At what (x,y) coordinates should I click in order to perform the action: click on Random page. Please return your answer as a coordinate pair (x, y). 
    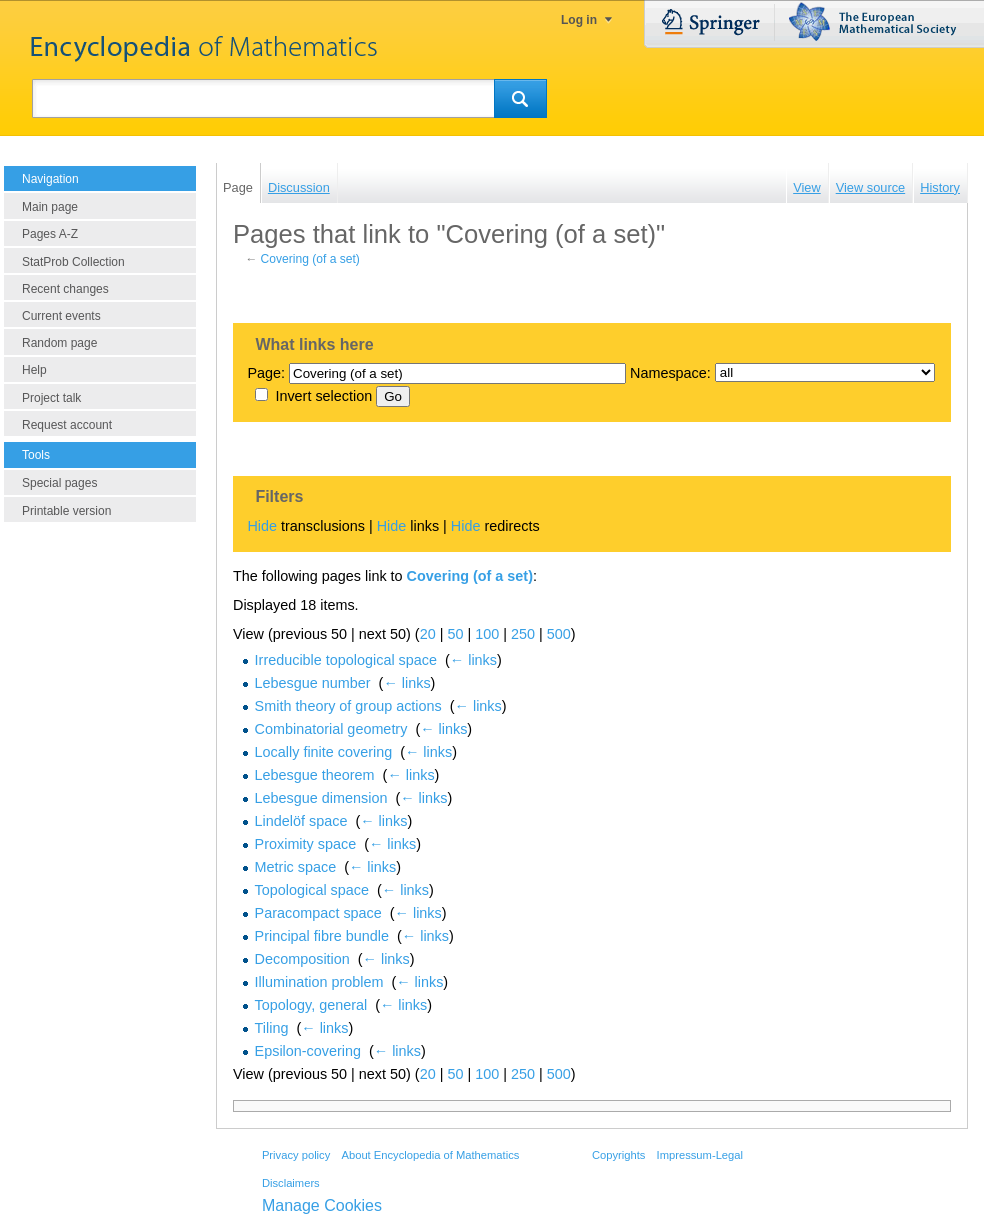
    Looking at the image, I should click on (59, 343).